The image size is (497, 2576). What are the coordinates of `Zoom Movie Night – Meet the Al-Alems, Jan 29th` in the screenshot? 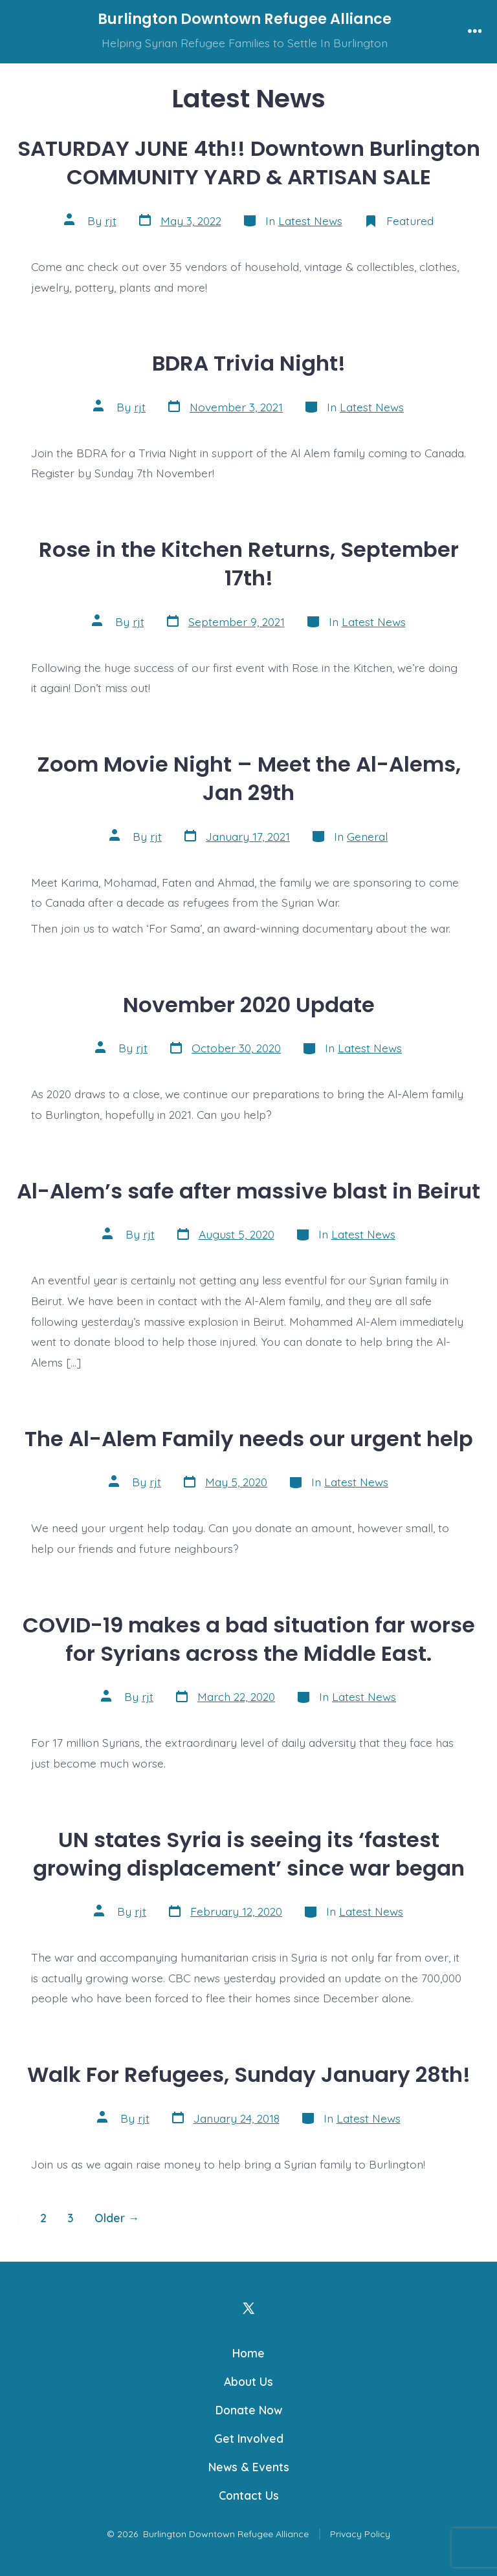 It's located at (249, 778).